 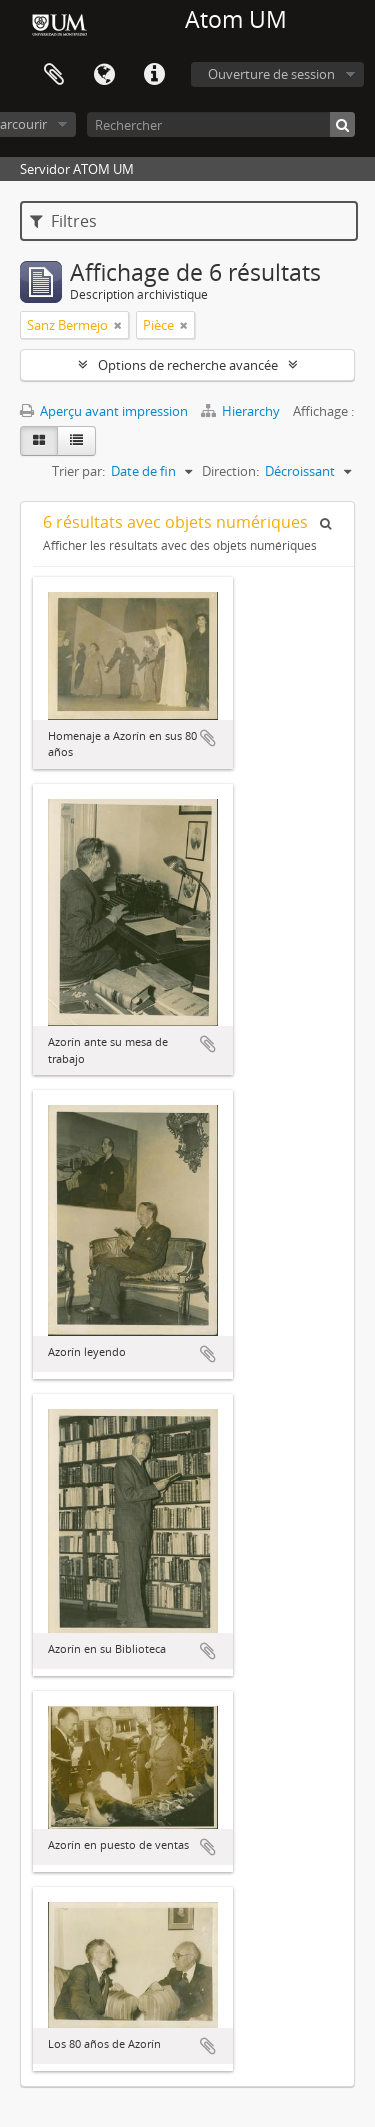 I want to click on Aperçu avant impression, so click(x=104, y=411).